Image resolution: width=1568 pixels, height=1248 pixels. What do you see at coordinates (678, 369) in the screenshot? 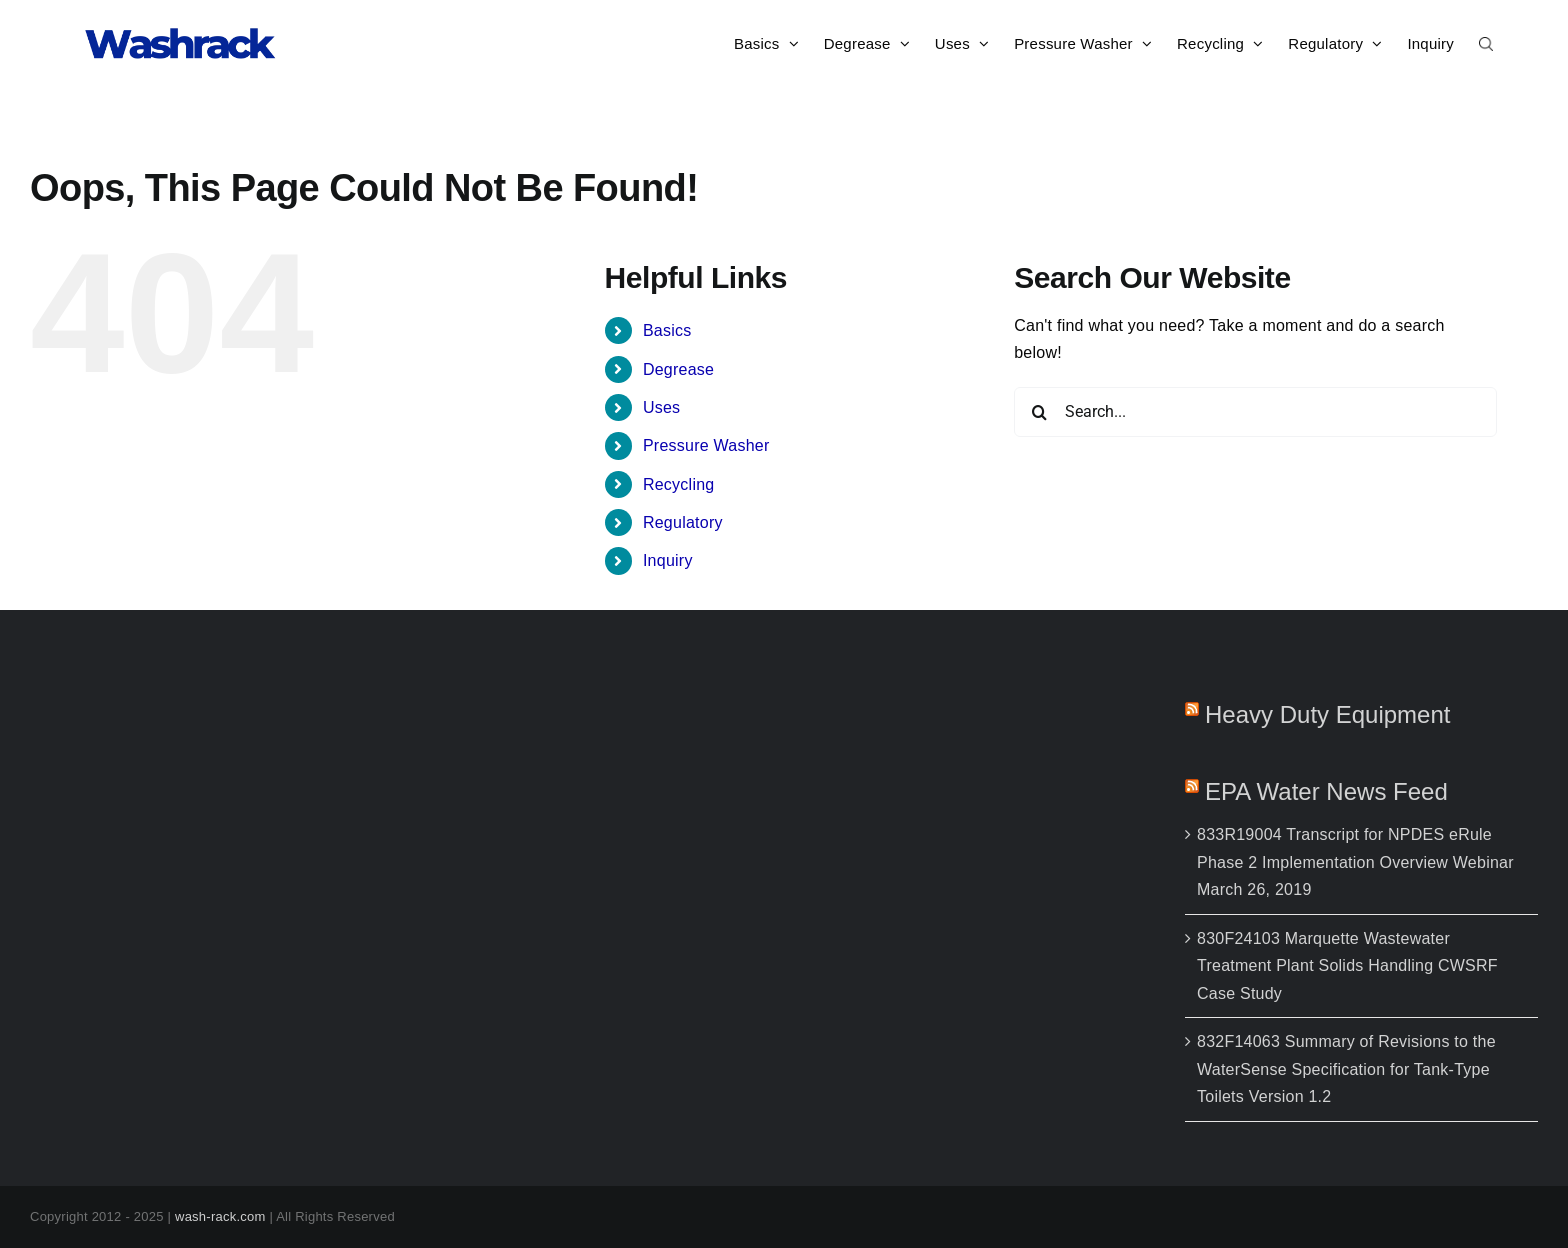
I see `Degrease` at bounding box center [678, 369].